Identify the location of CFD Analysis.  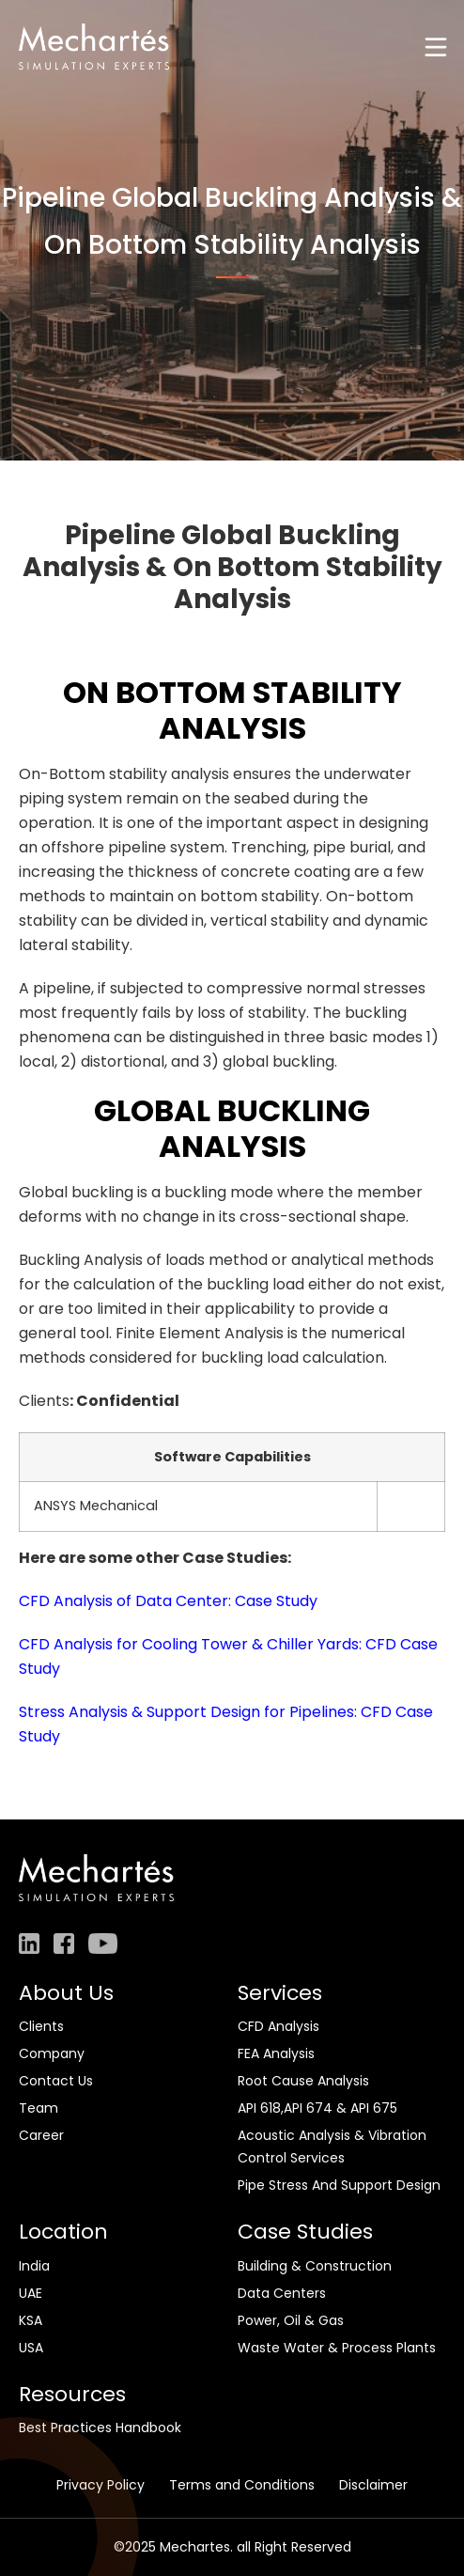
(278, 2026).